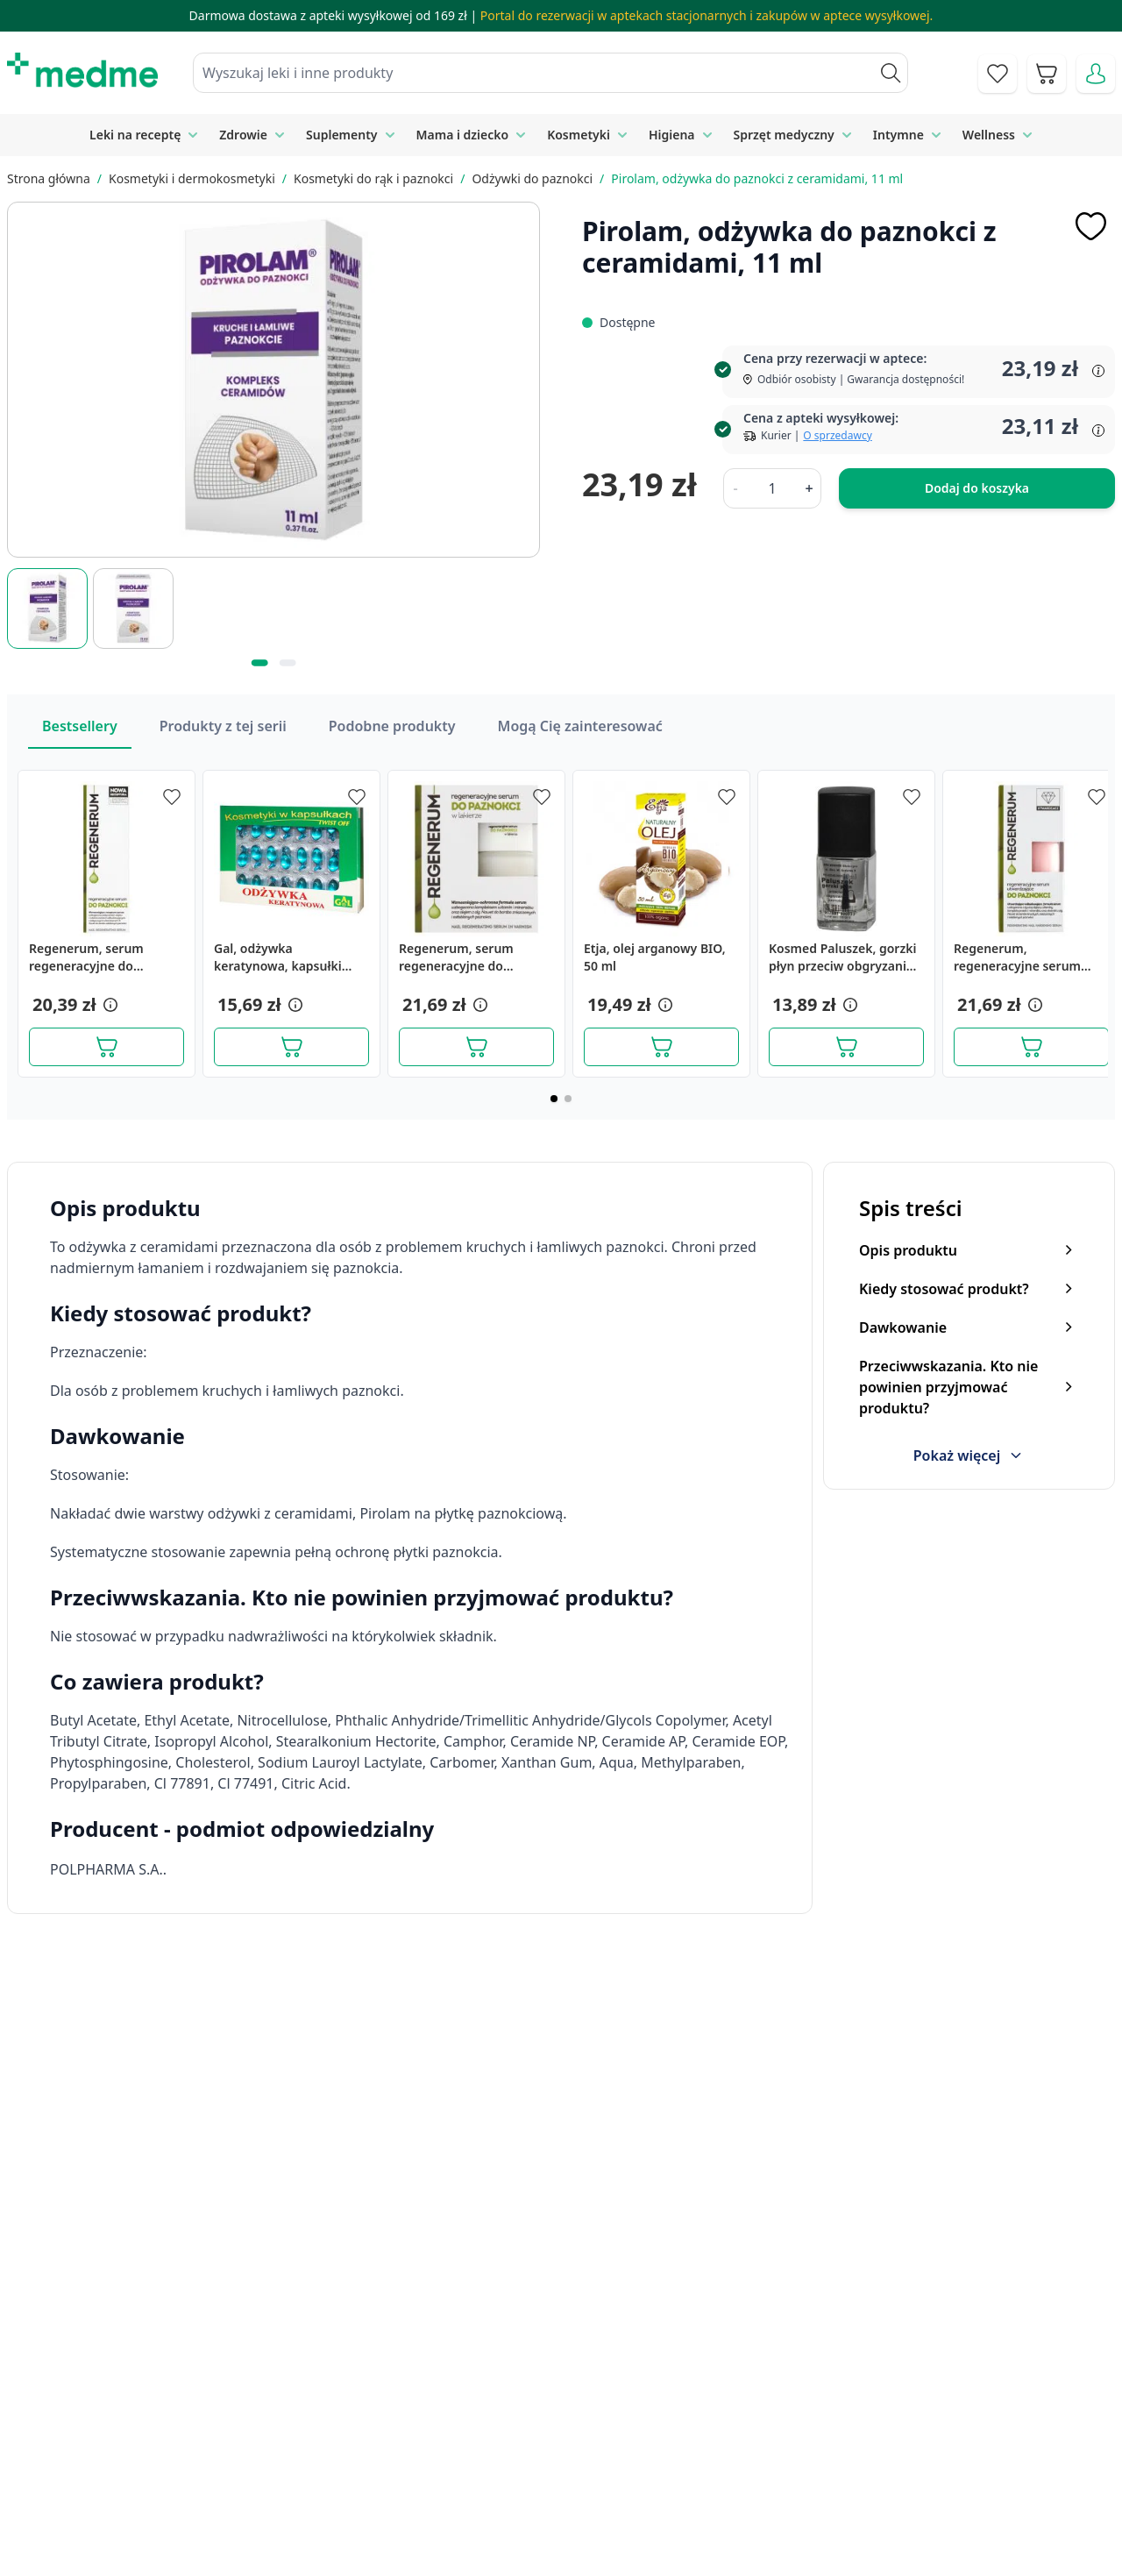  I want to click on Higiena, so click(672, 134).